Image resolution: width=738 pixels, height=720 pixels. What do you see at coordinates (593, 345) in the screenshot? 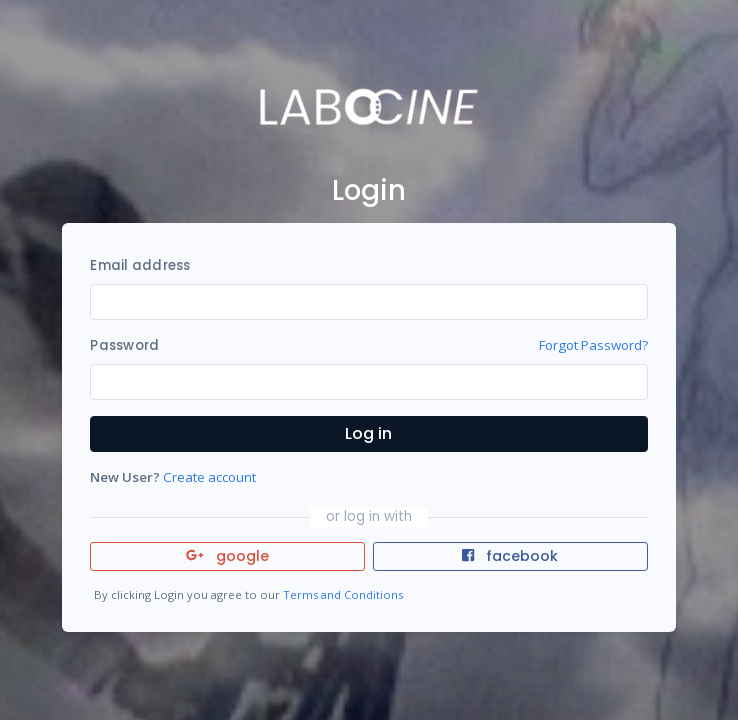
I see `Forgot Password?` at bounding box center [593, 345].